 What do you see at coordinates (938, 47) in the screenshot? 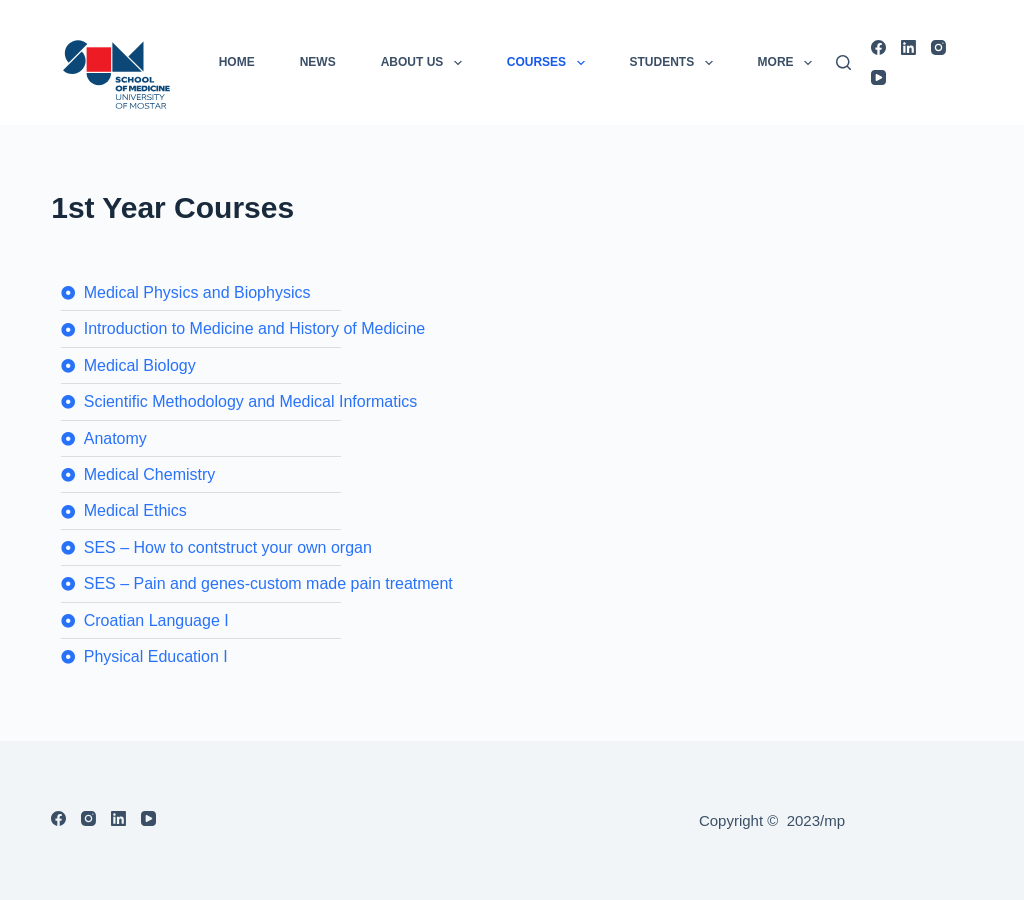
I see `[Instagram]` at bounding box center [938, 47].